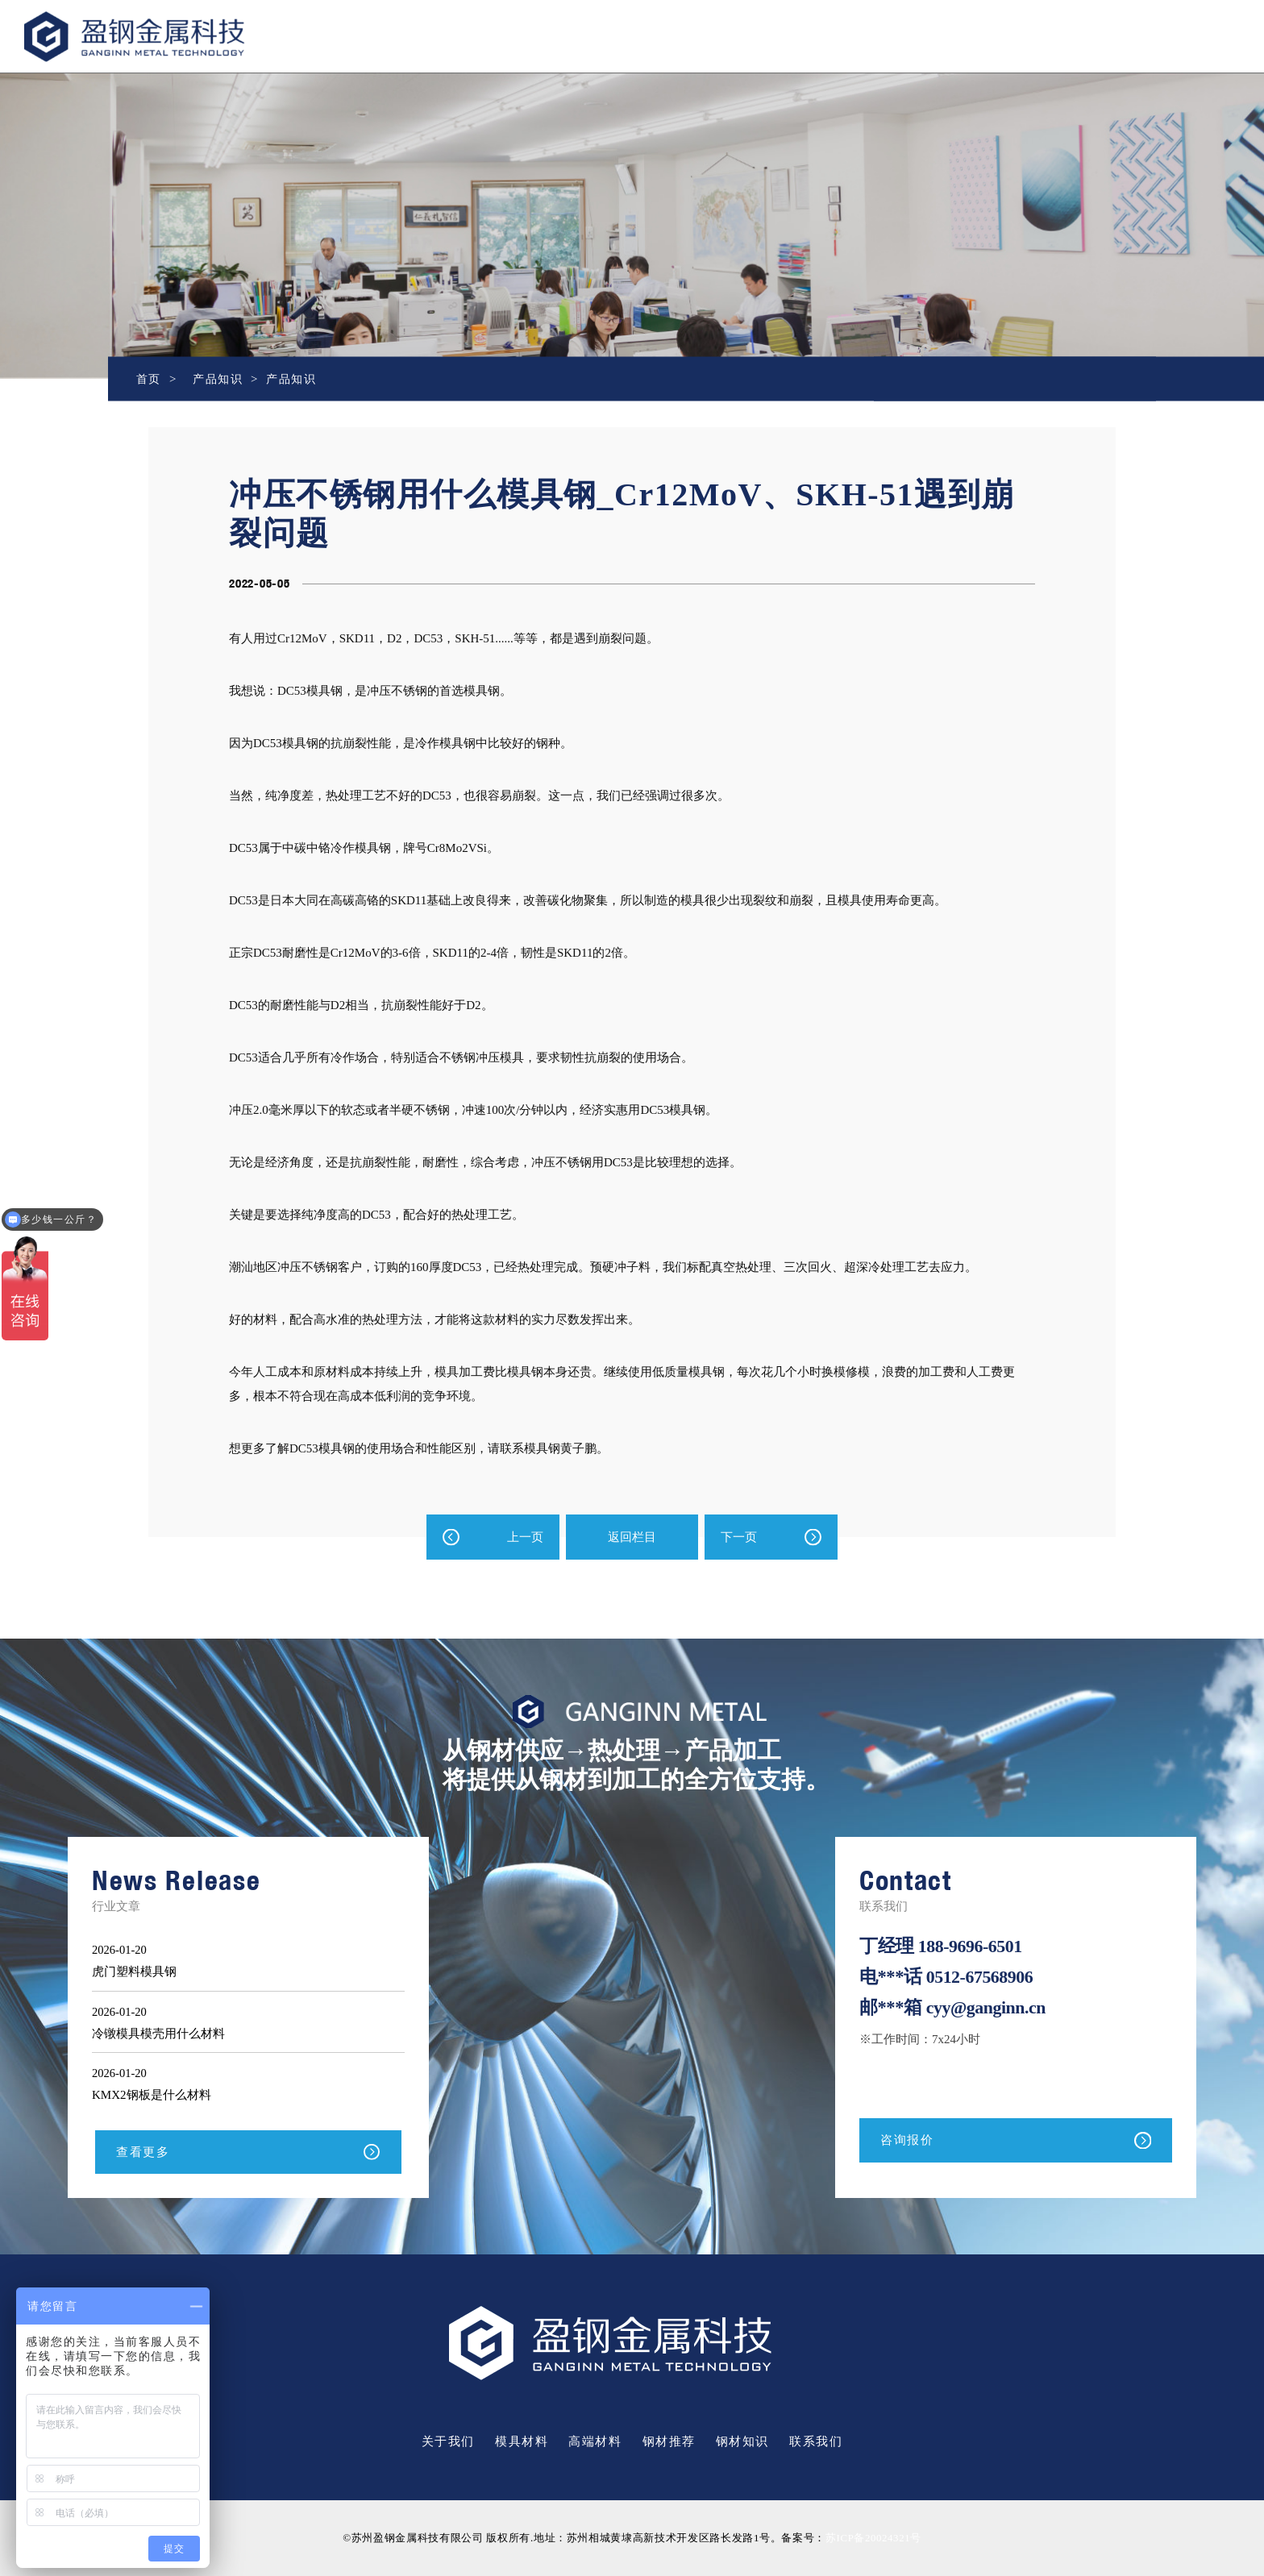  What do you see at coordinates (971, 1946) in the screenshot?
I see `188-9696-6501` at bounding box center [971, 1946].